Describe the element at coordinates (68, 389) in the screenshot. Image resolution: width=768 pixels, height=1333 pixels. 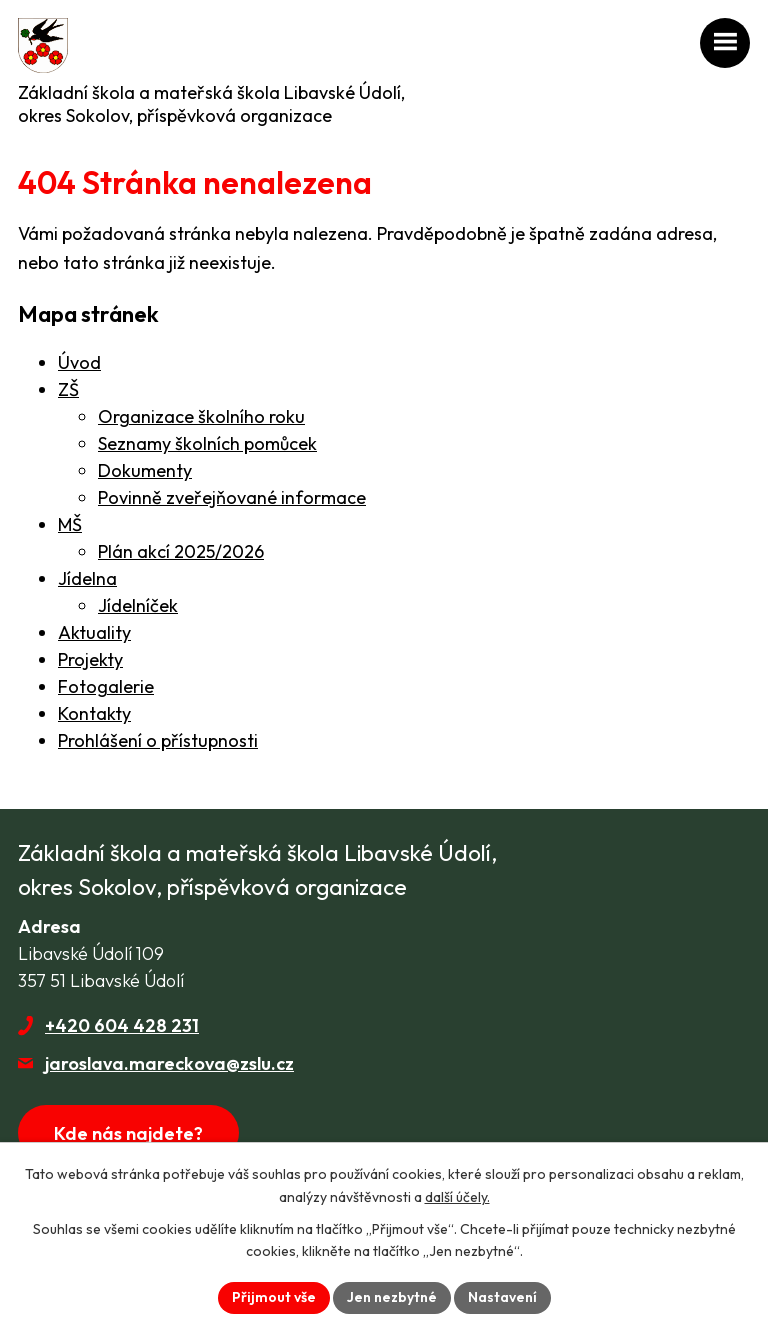
I see `ZŠ` at that location.